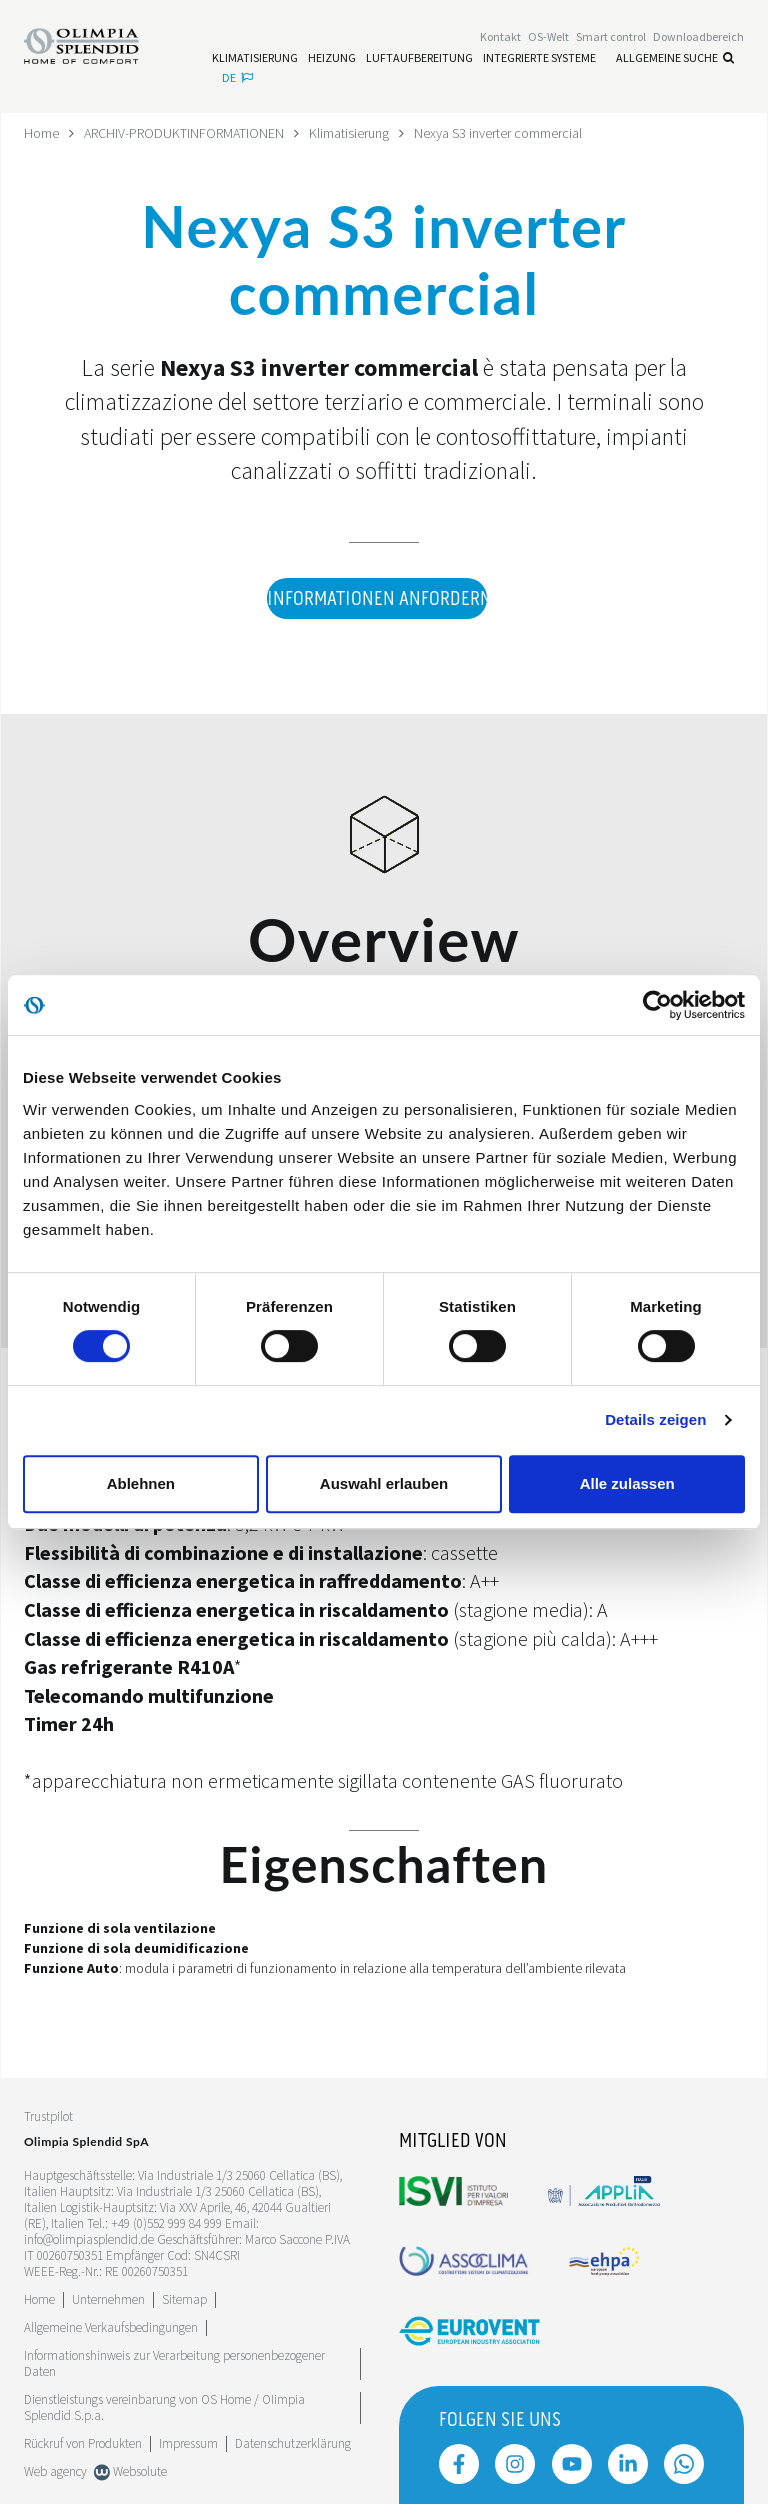  I want to click on Allgemeine Verkaufsbedingungen, so click(111, 2327).